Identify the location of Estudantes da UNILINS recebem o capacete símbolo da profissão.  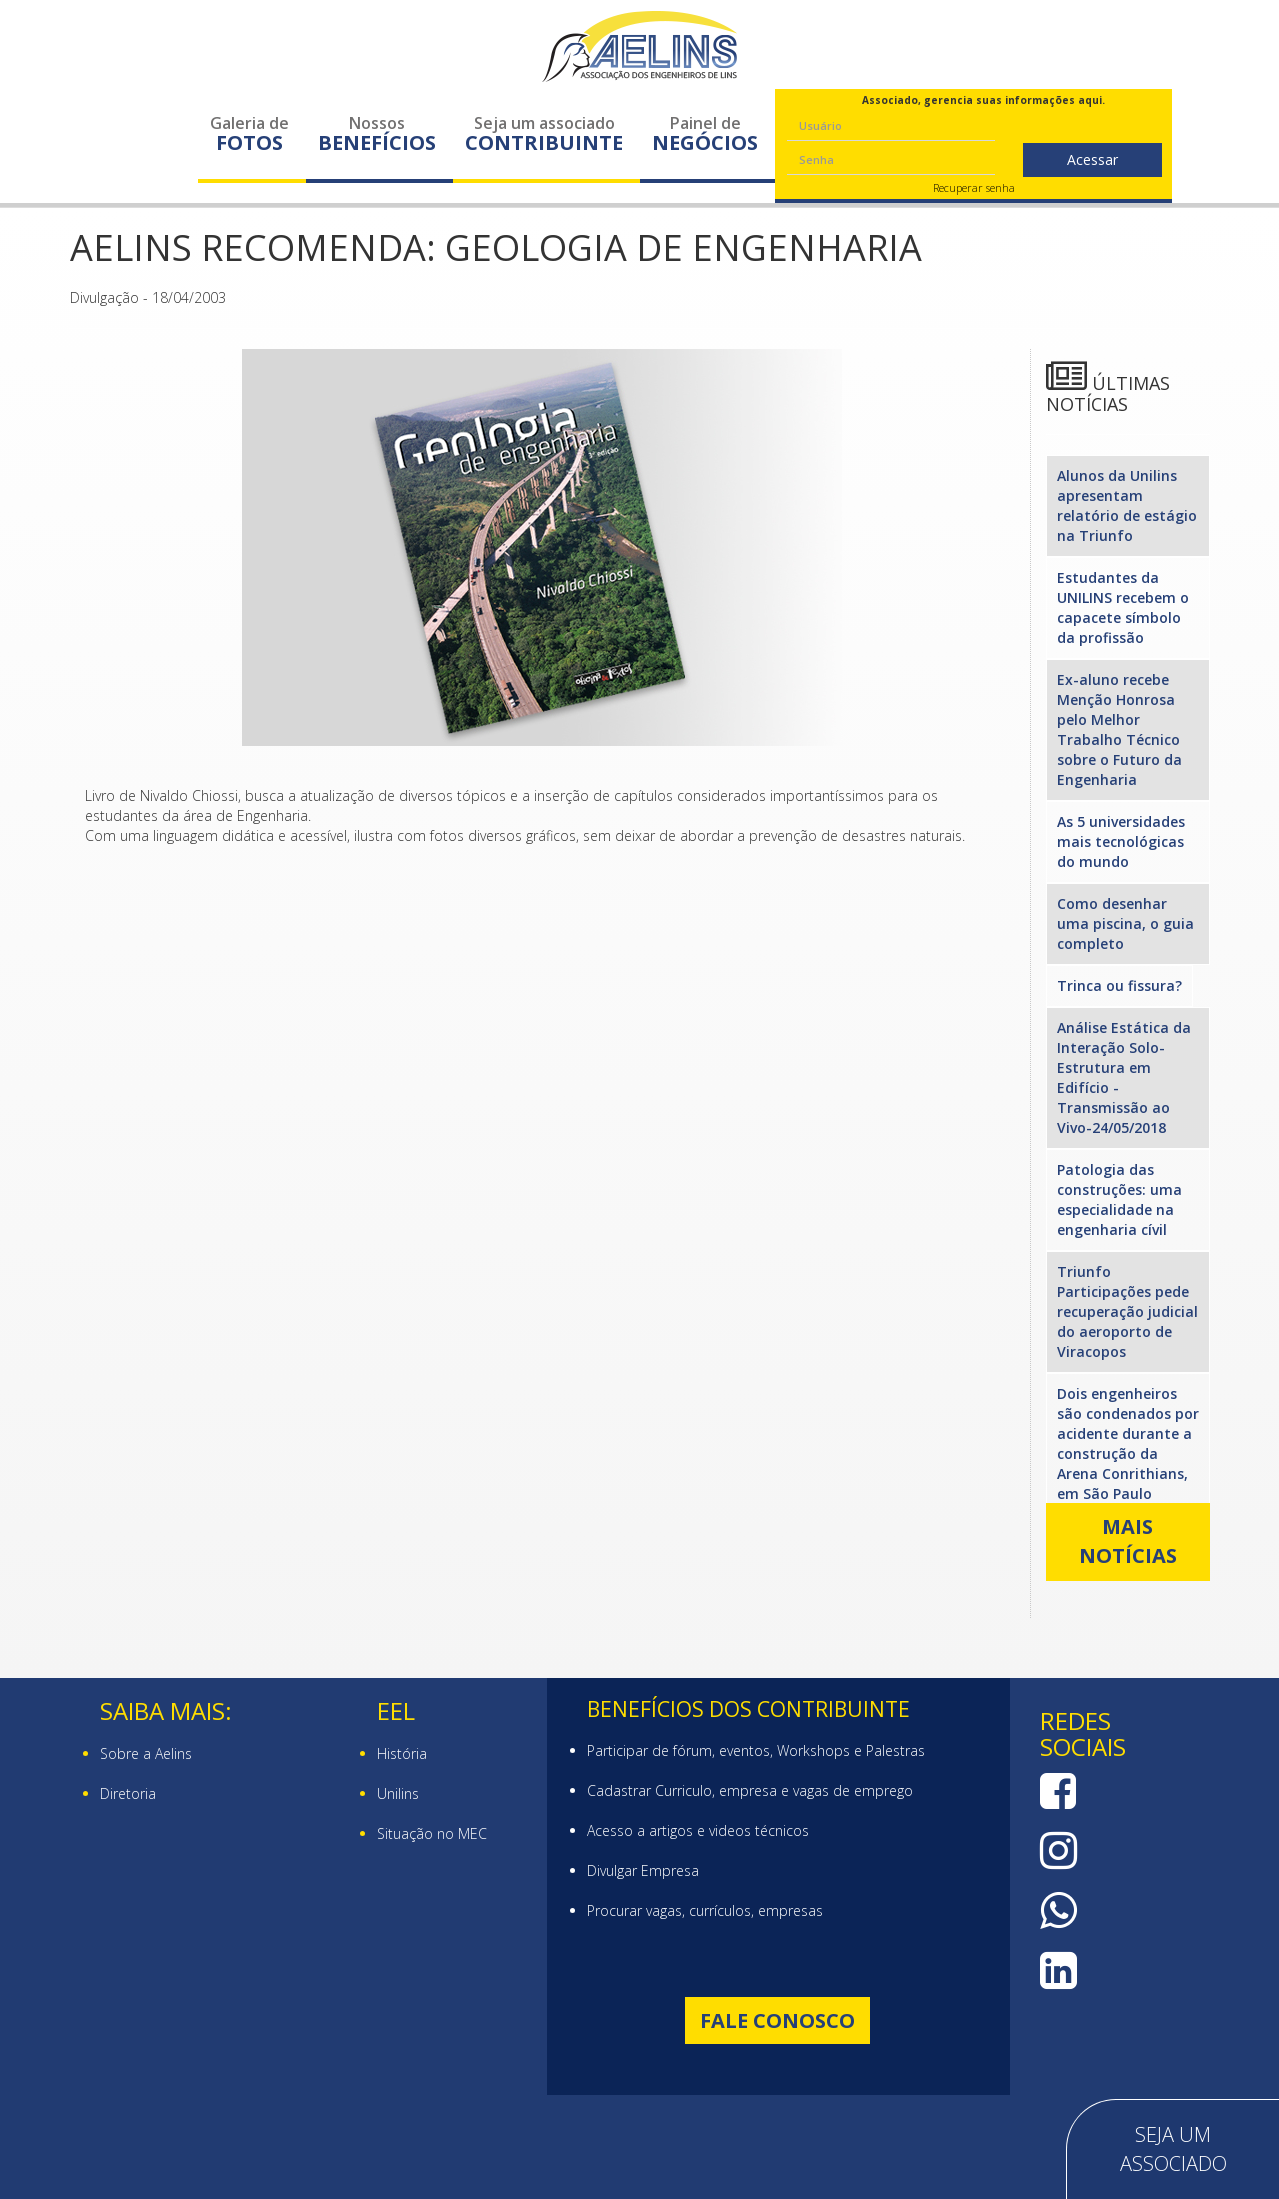
(1123, 607).